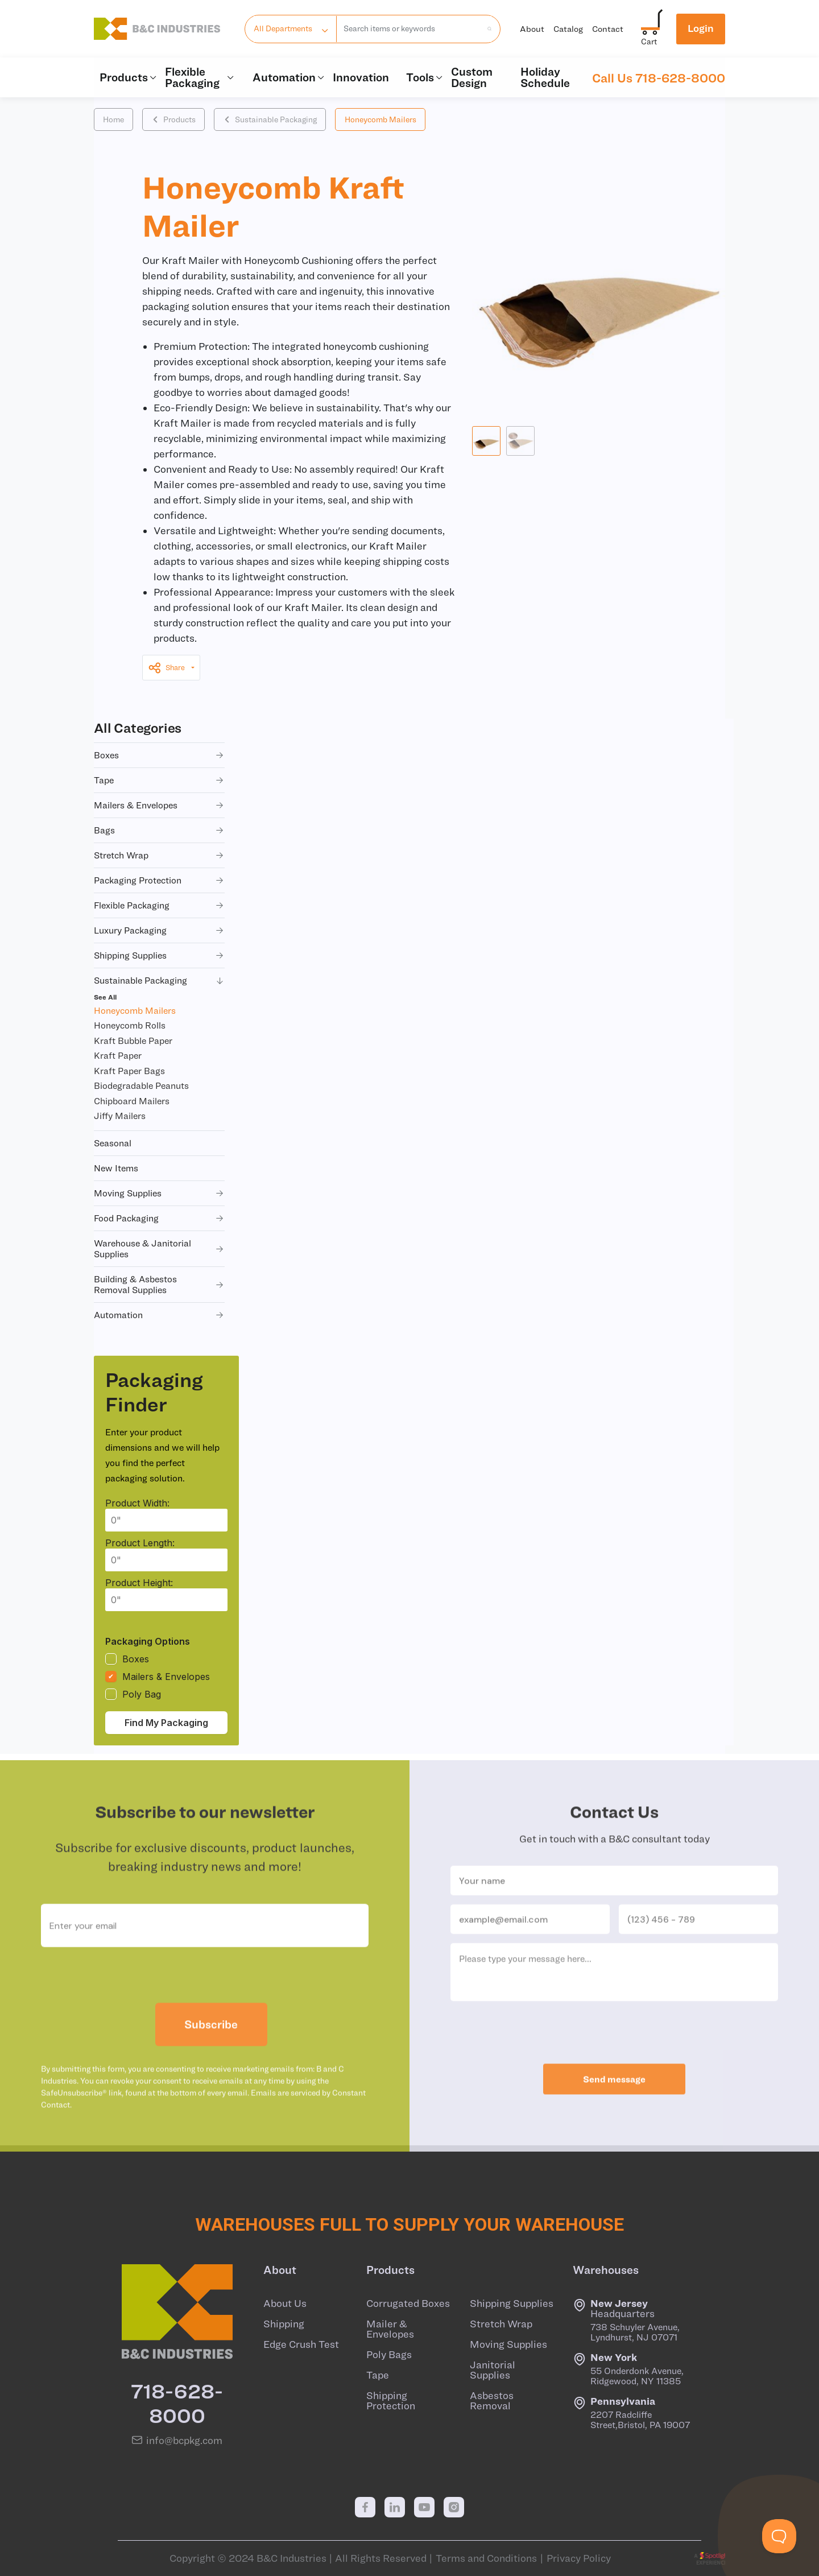  What do you see at coordinates (159, 1193) in the screenshot?
I see `moving supplies` at bounding box center [159, 1193].